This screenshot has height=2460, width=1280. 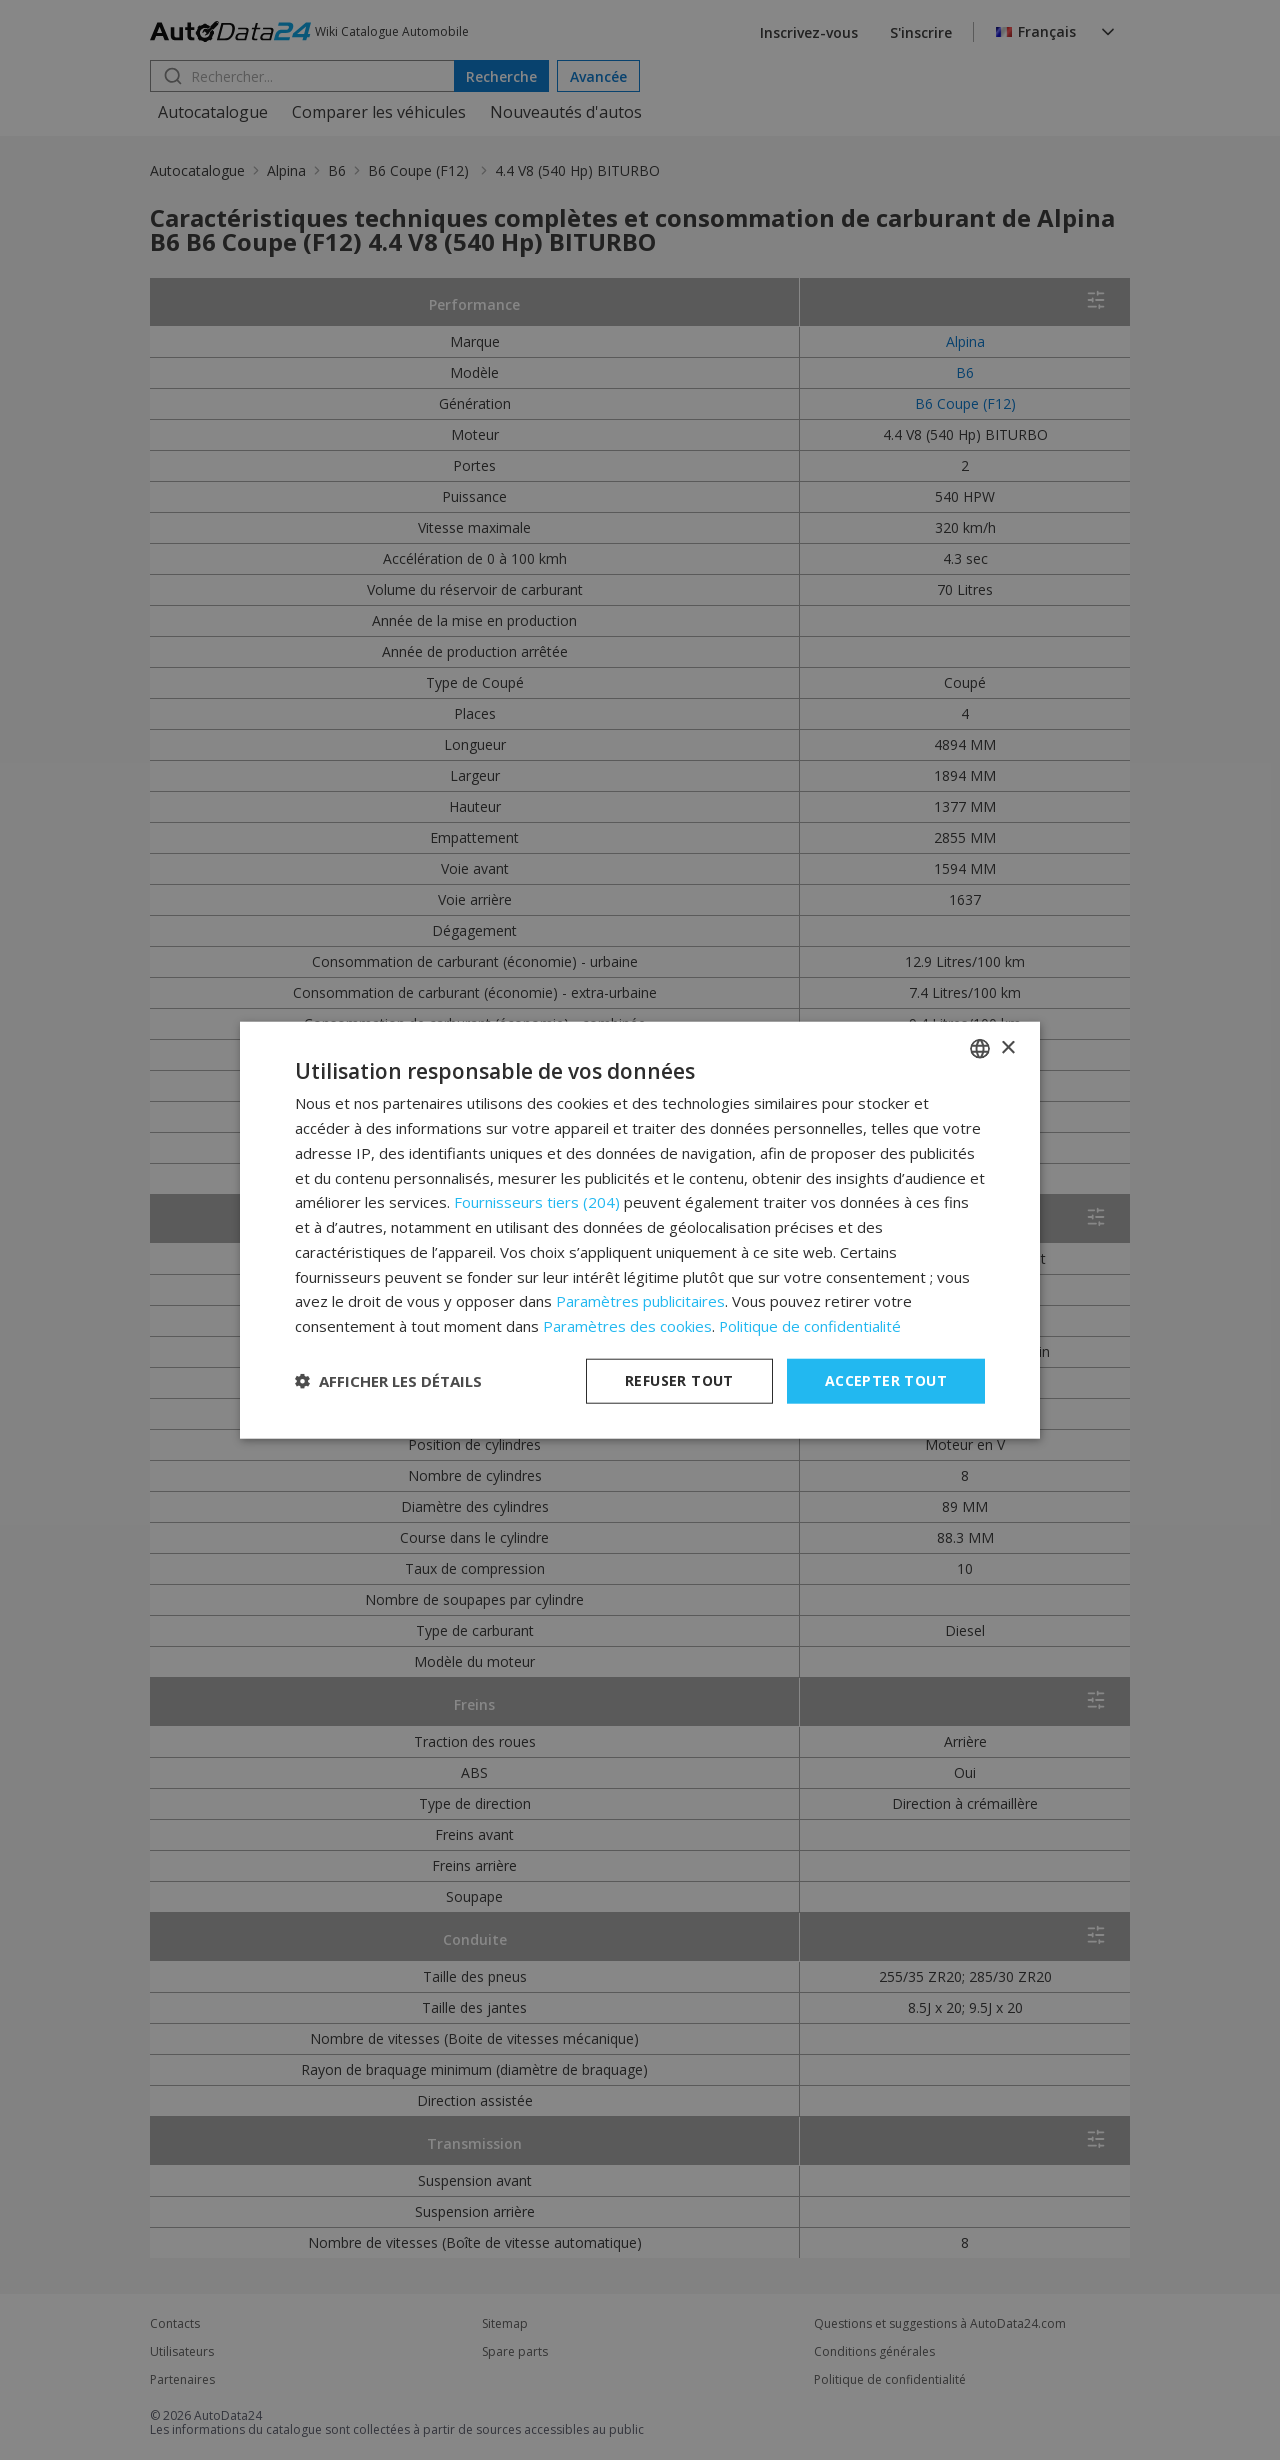 What do you see at coordinates (640, 1230) in the screenshot?
I see `[dialog]` at bounding box center [640, 1230].